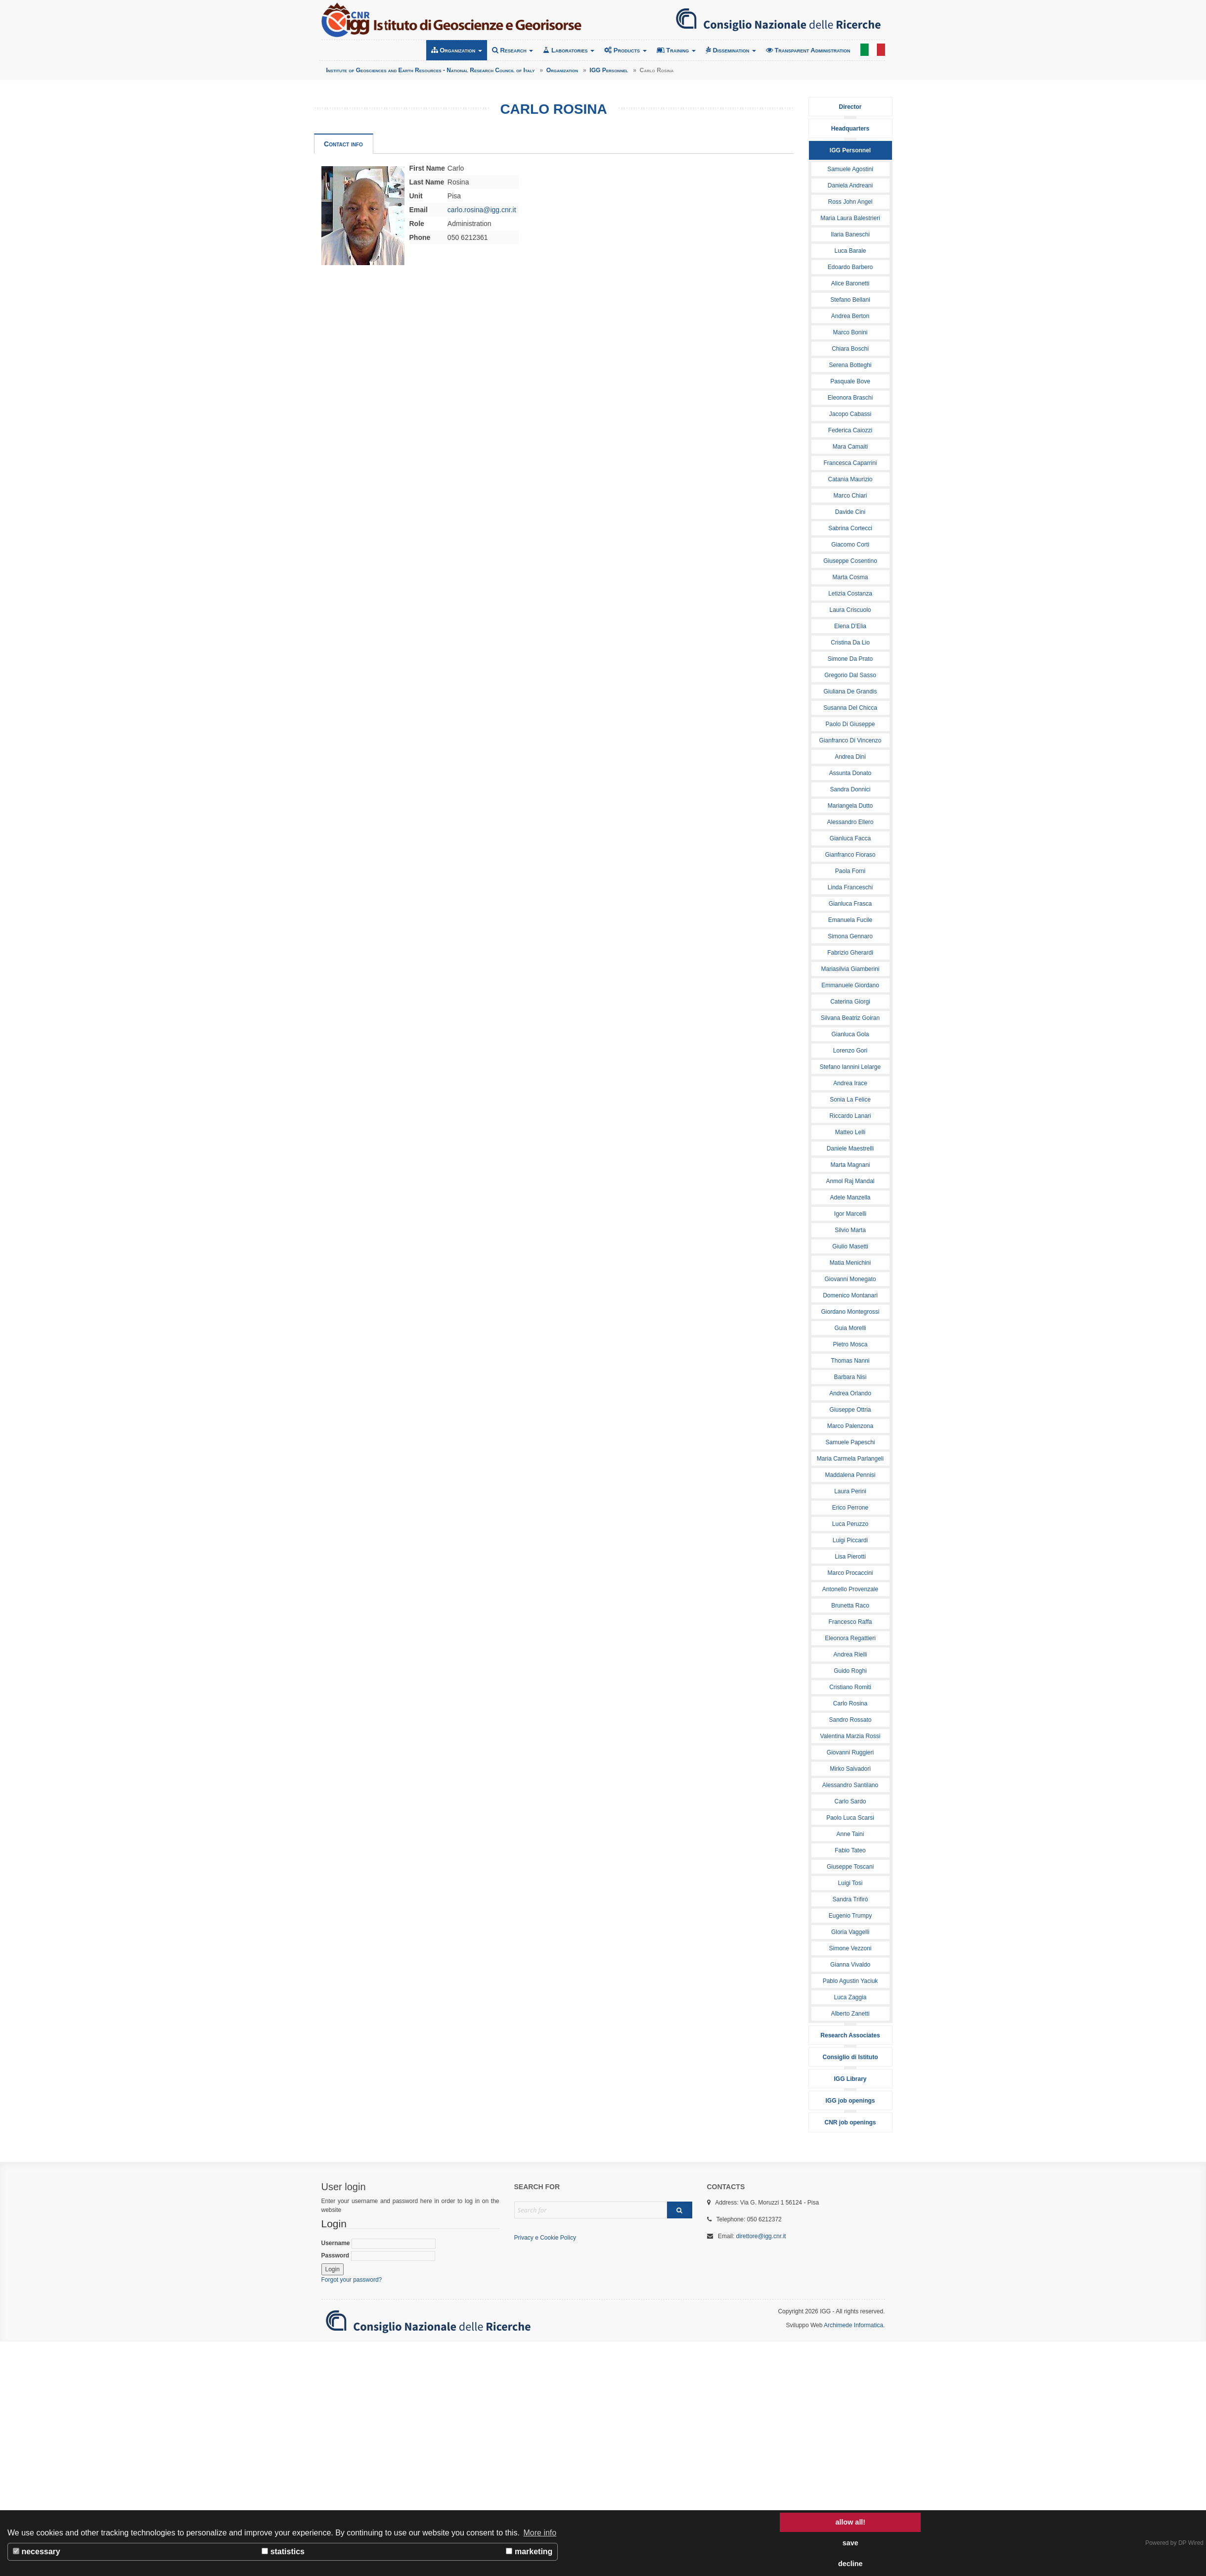 Image resolution: width=1206 pixels, height=2576 pixels. I want to click on Carlo Rosina, so click(850, 1703).